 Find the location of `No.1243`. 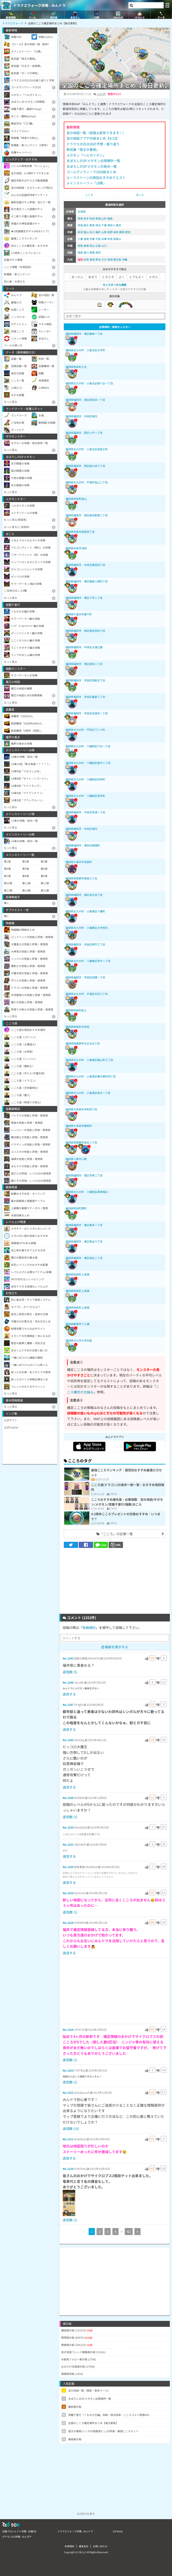

No.1243 is located at coordinates (68, 1658).